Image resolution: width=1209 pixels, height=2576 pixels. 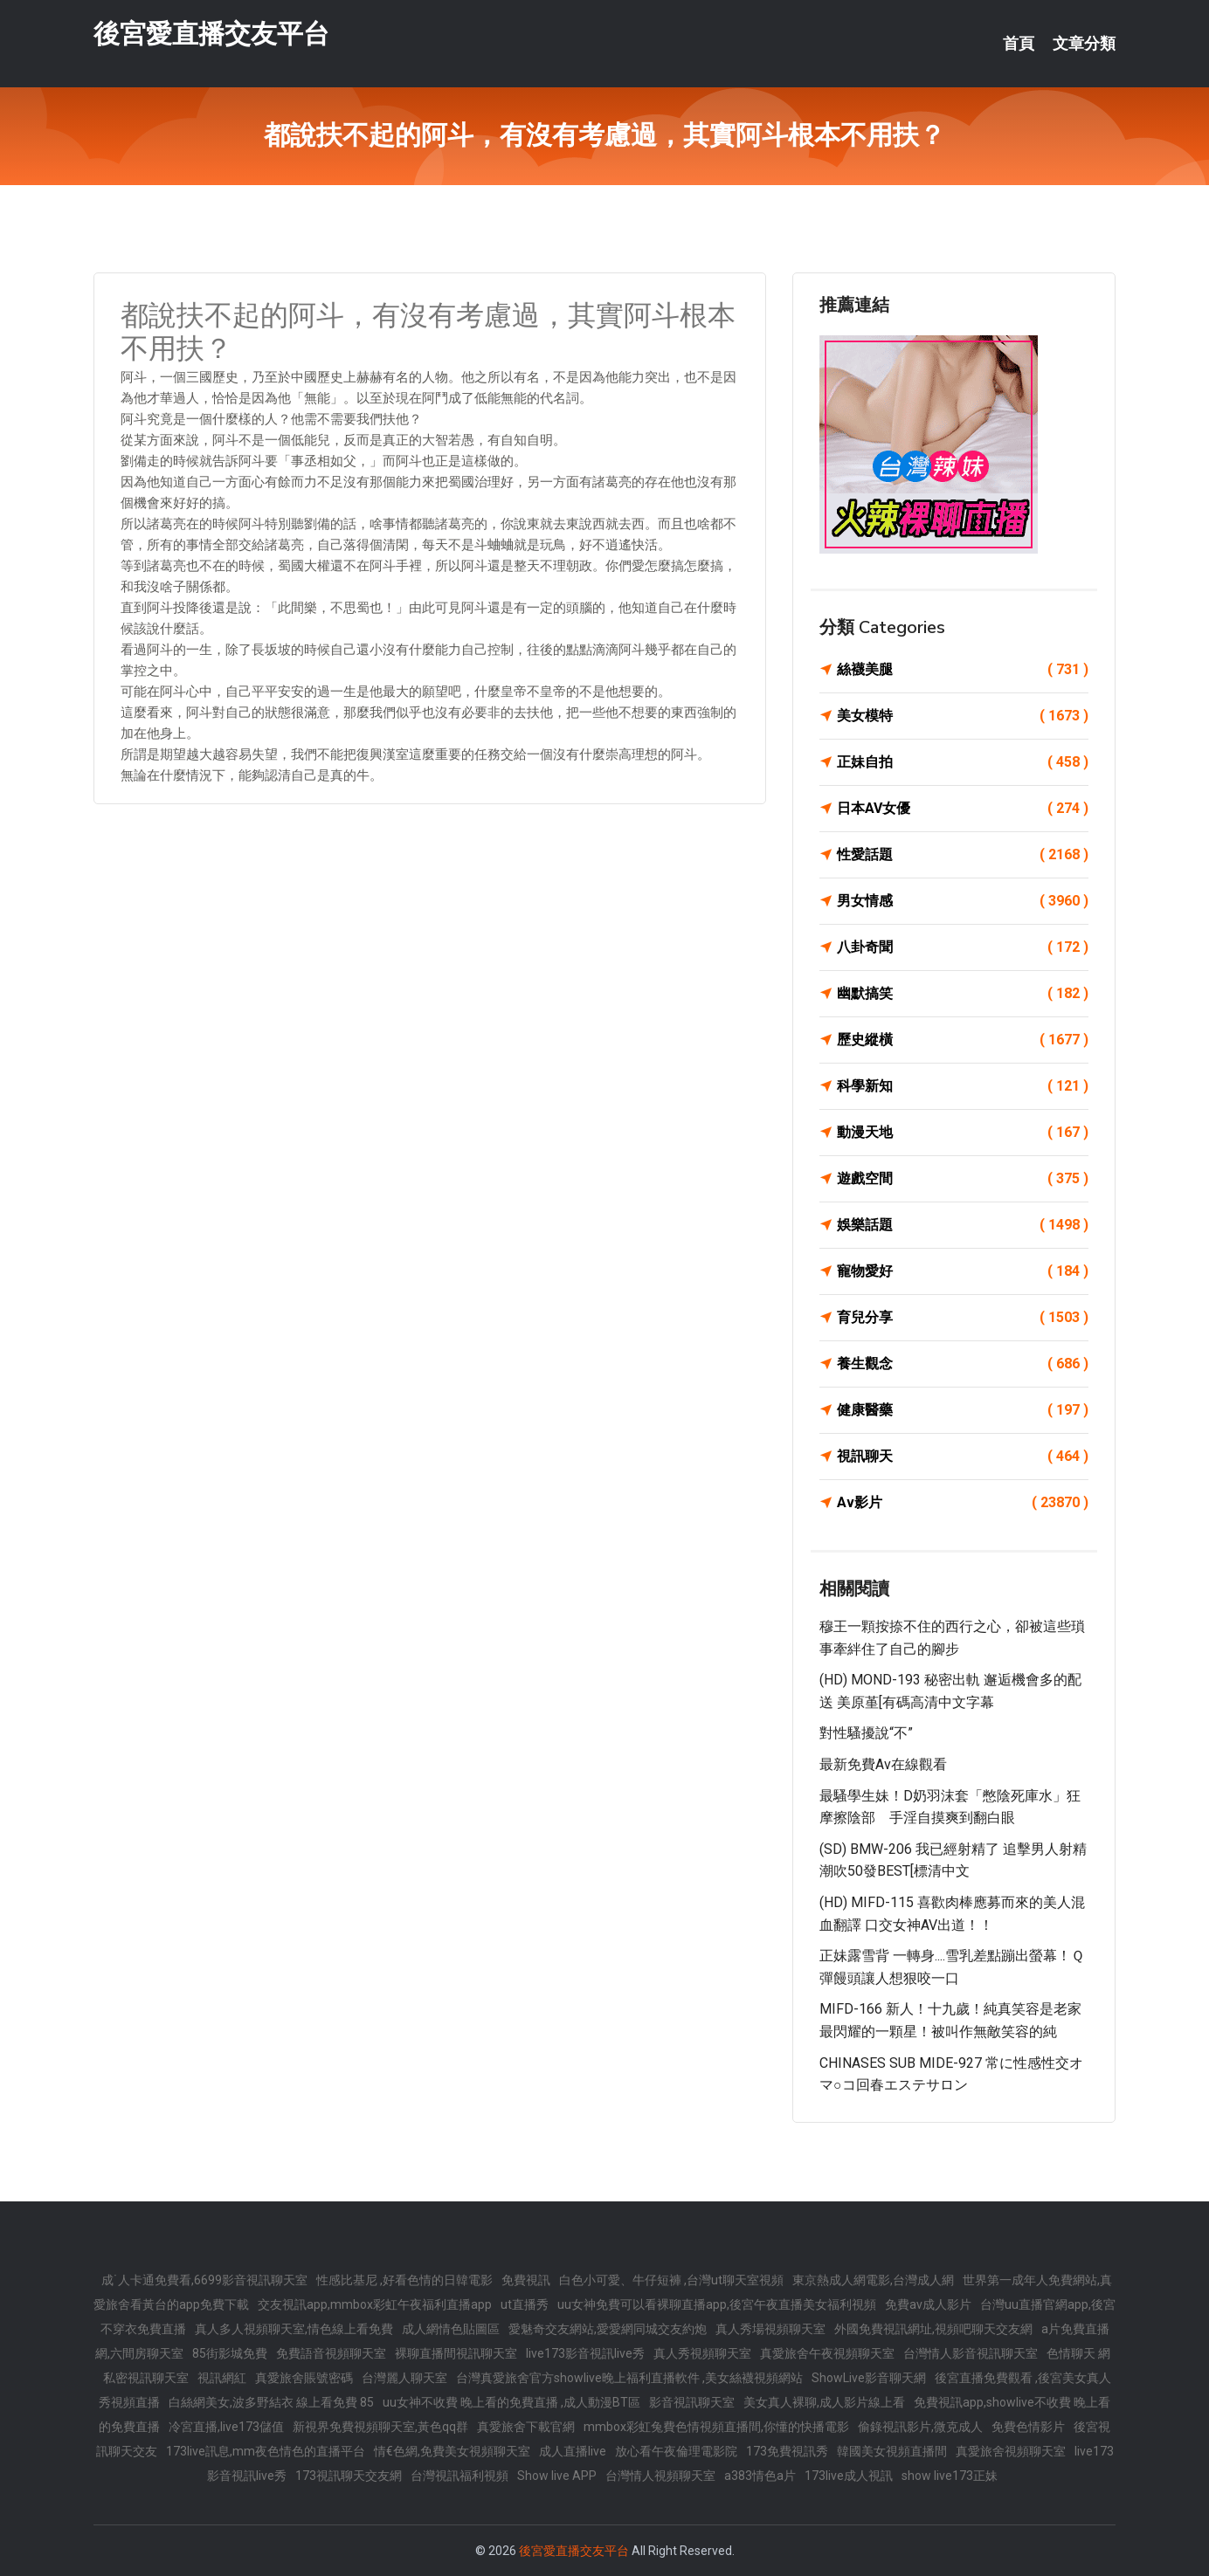 I want to click on 正妹自拍, so click(x=962, y=762).